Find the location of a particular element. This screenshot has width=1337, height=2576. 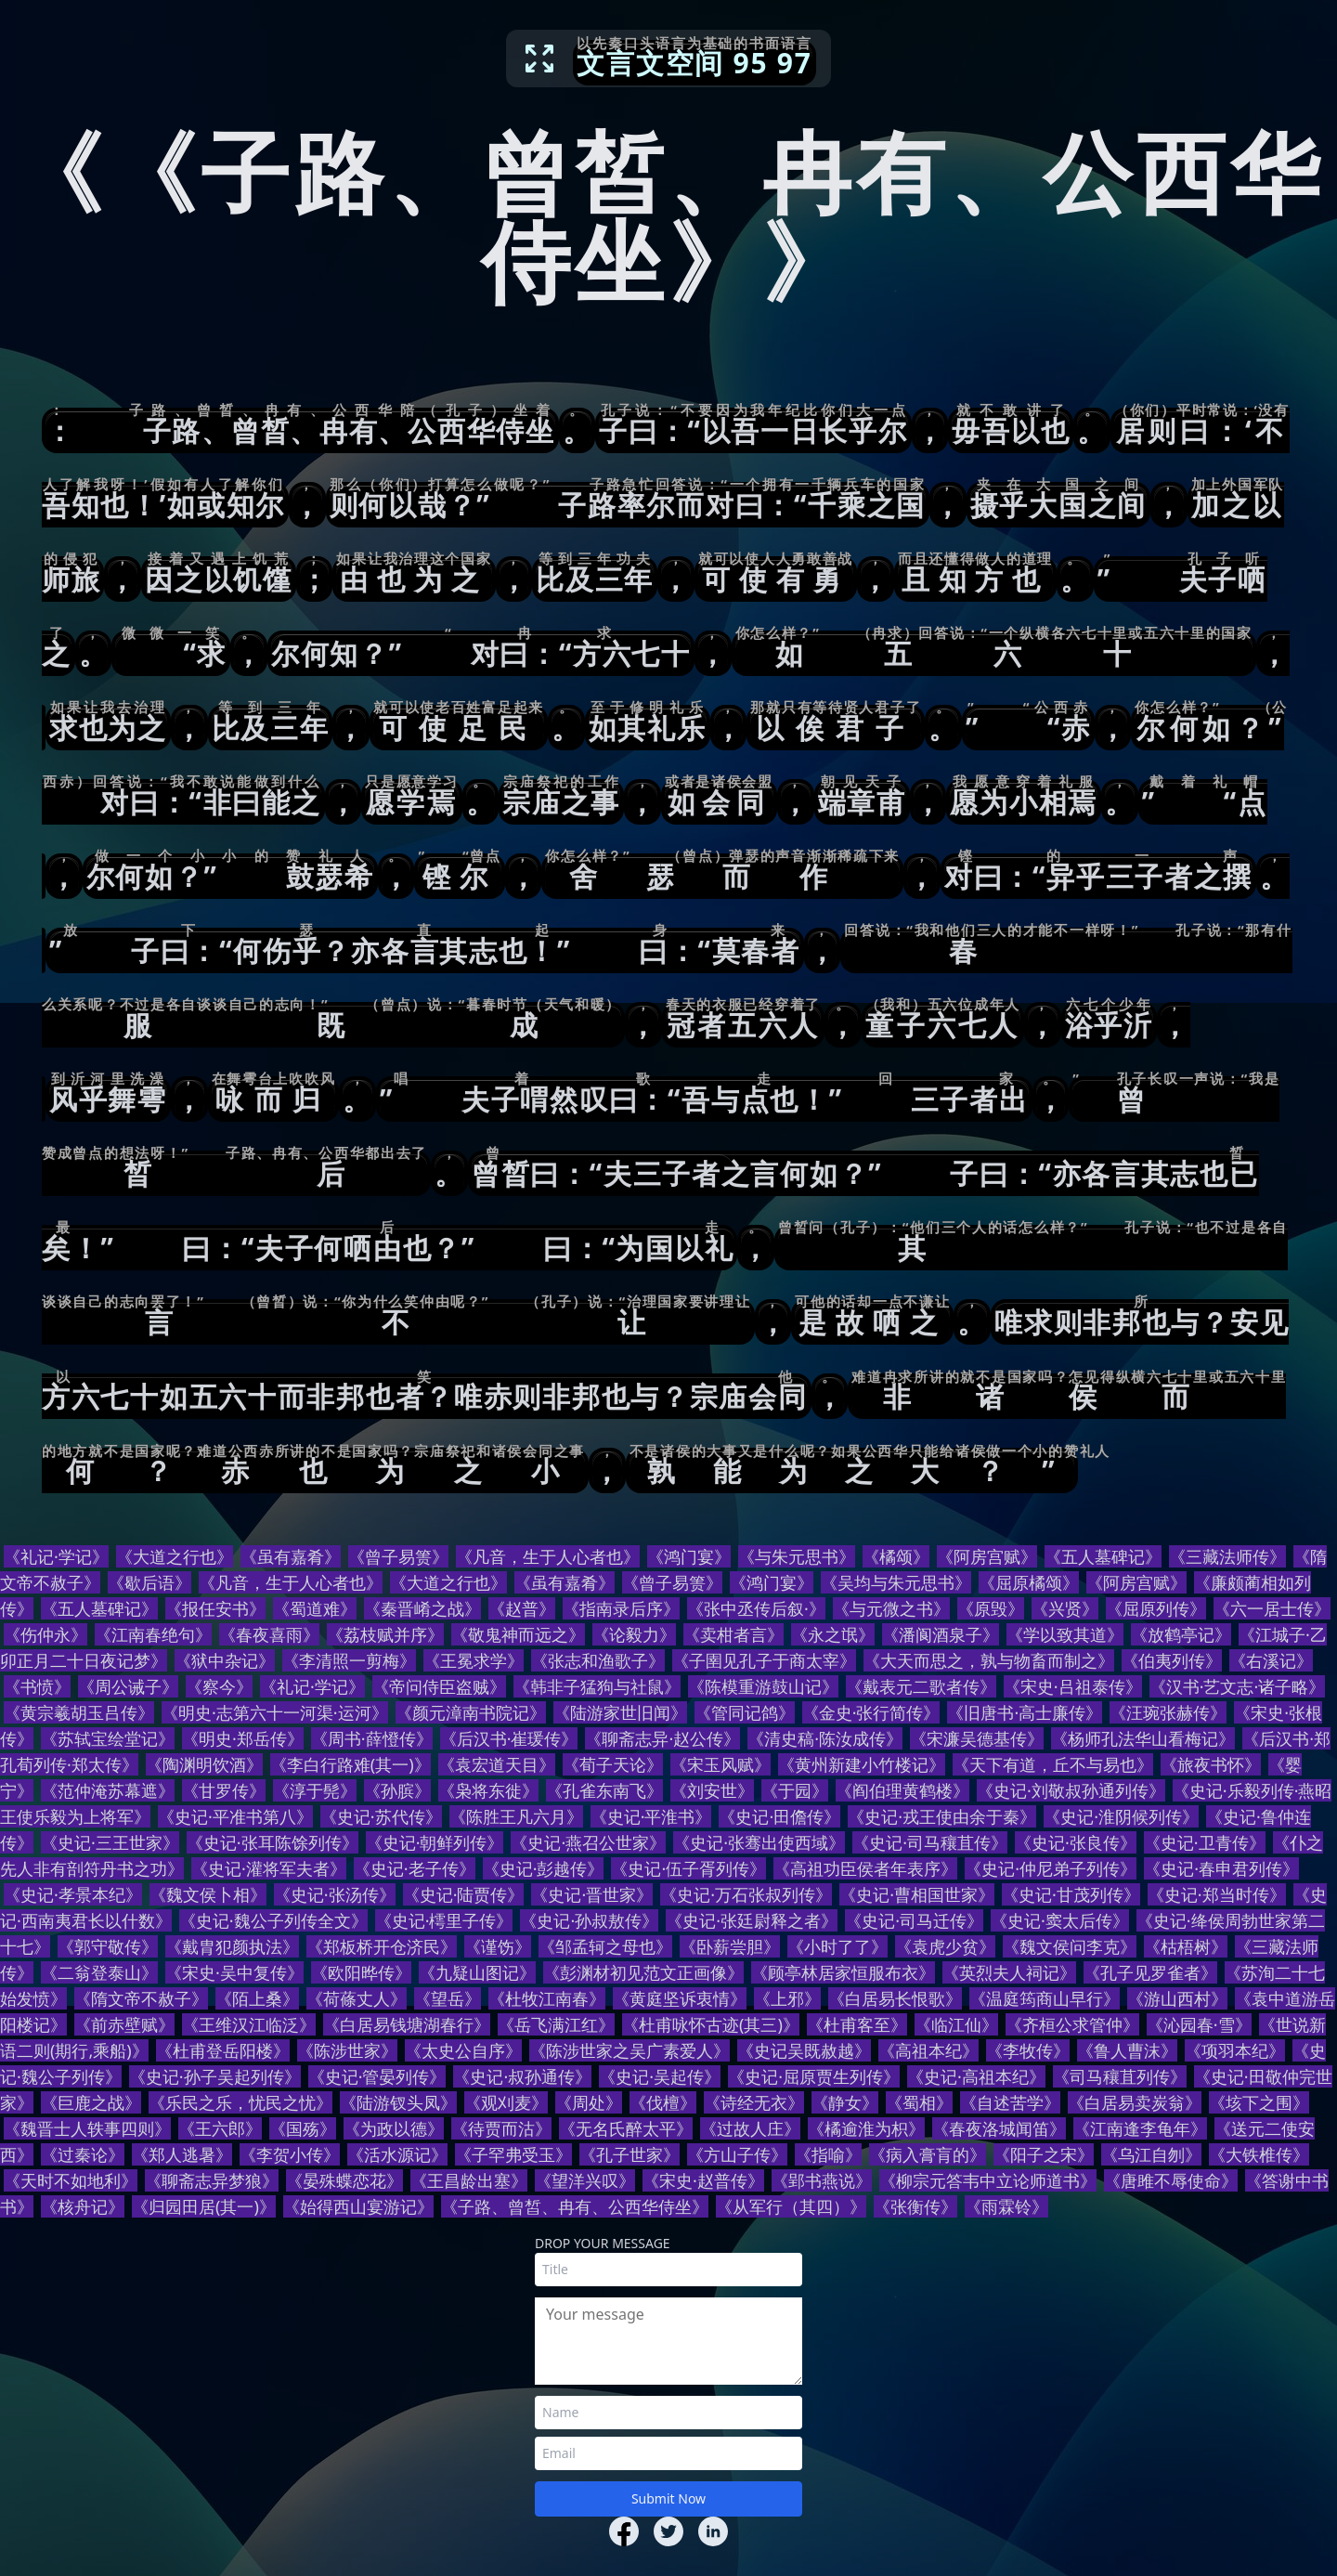

《屈原橘颂》 is located at coordinates (1029, 1582).